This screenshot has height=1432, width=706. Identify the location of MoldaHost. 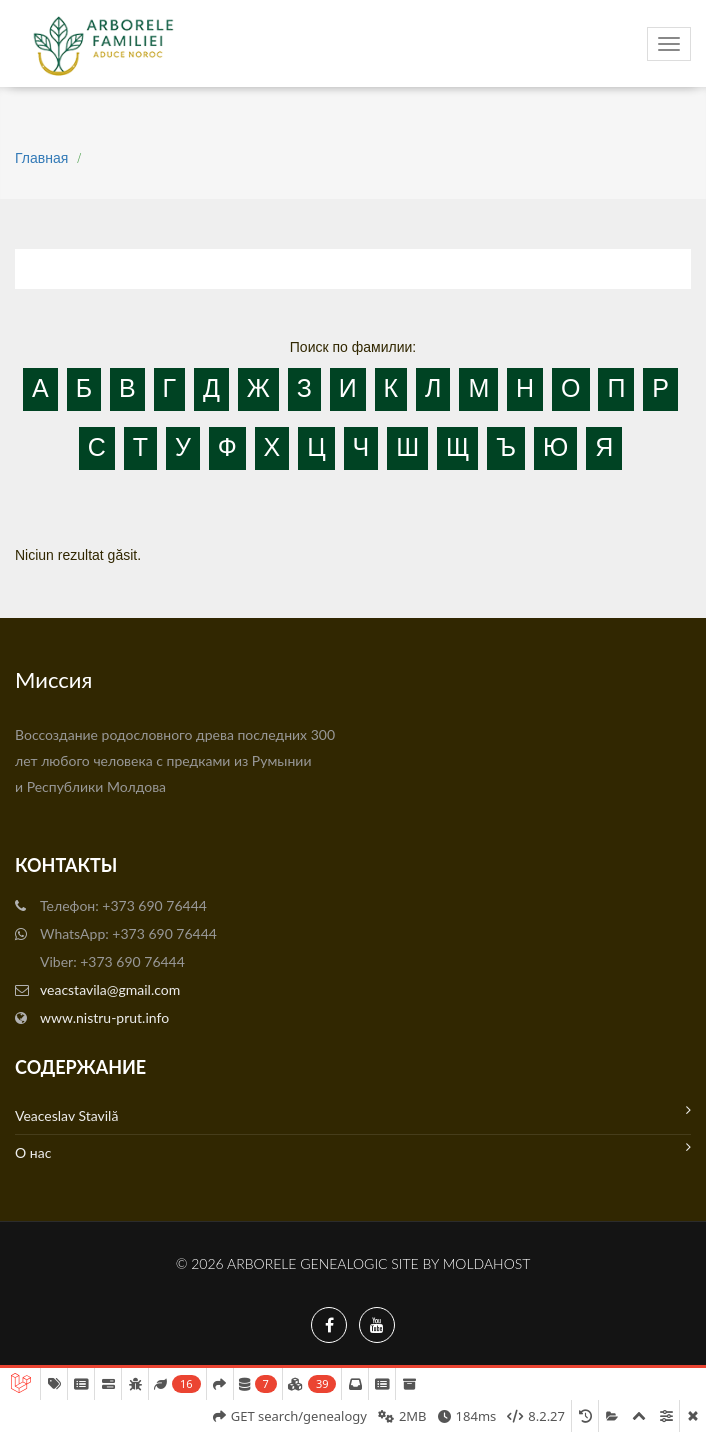
(487, 1263).